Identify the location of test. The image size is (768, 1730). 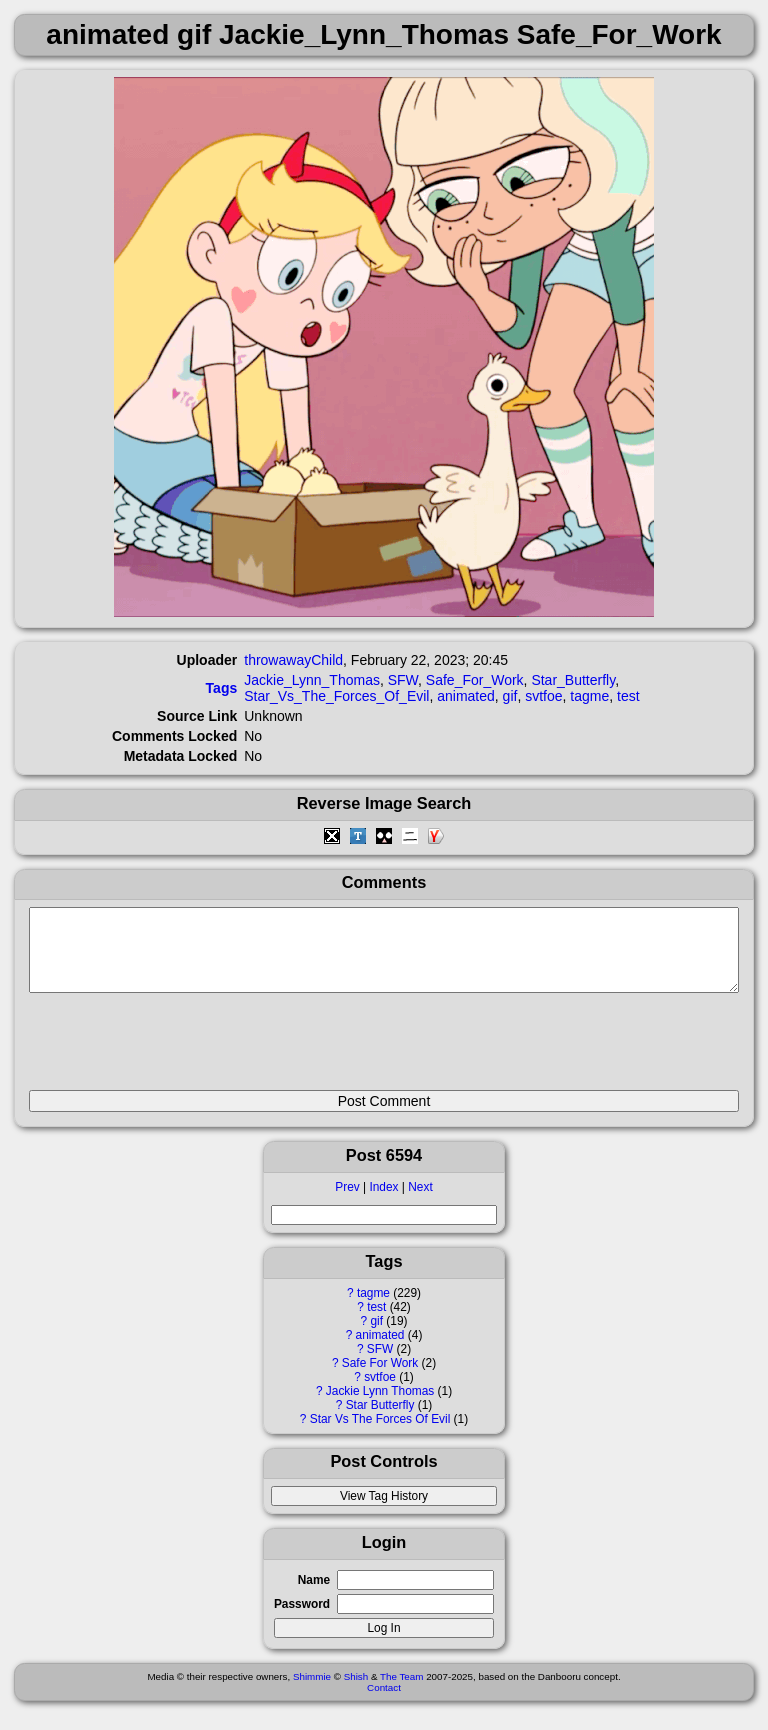
(376, 1322).